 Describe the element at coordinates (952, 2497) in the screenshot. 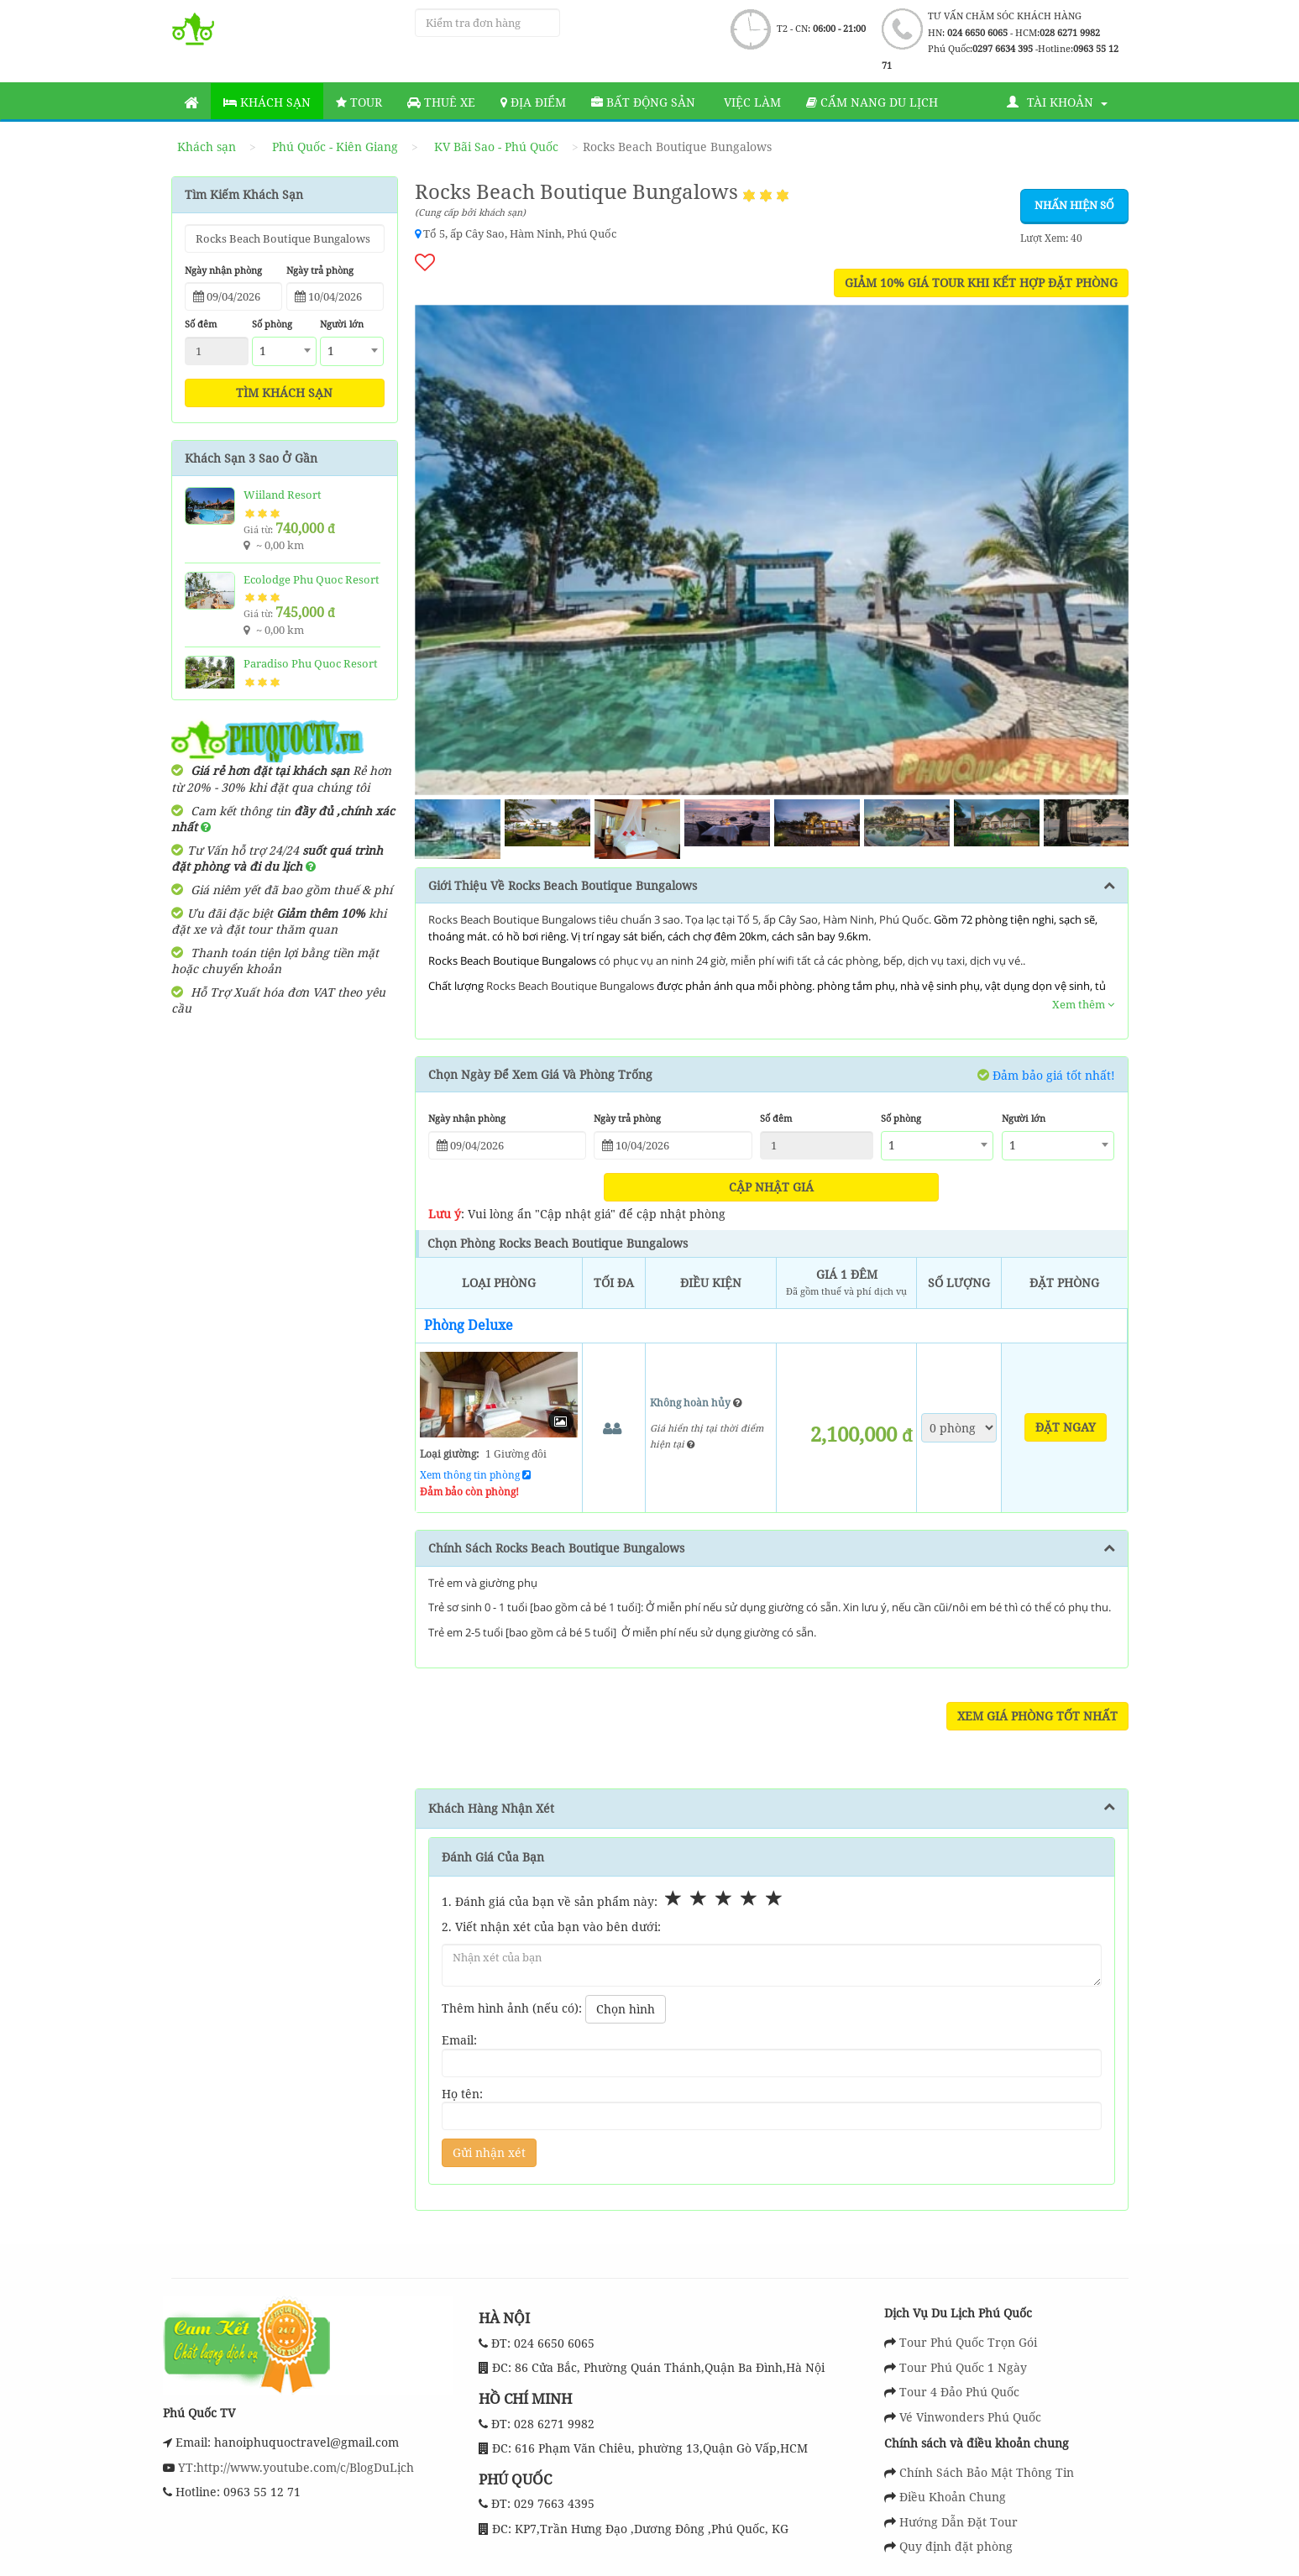

I see `Điều Khoản Chung` at that location.